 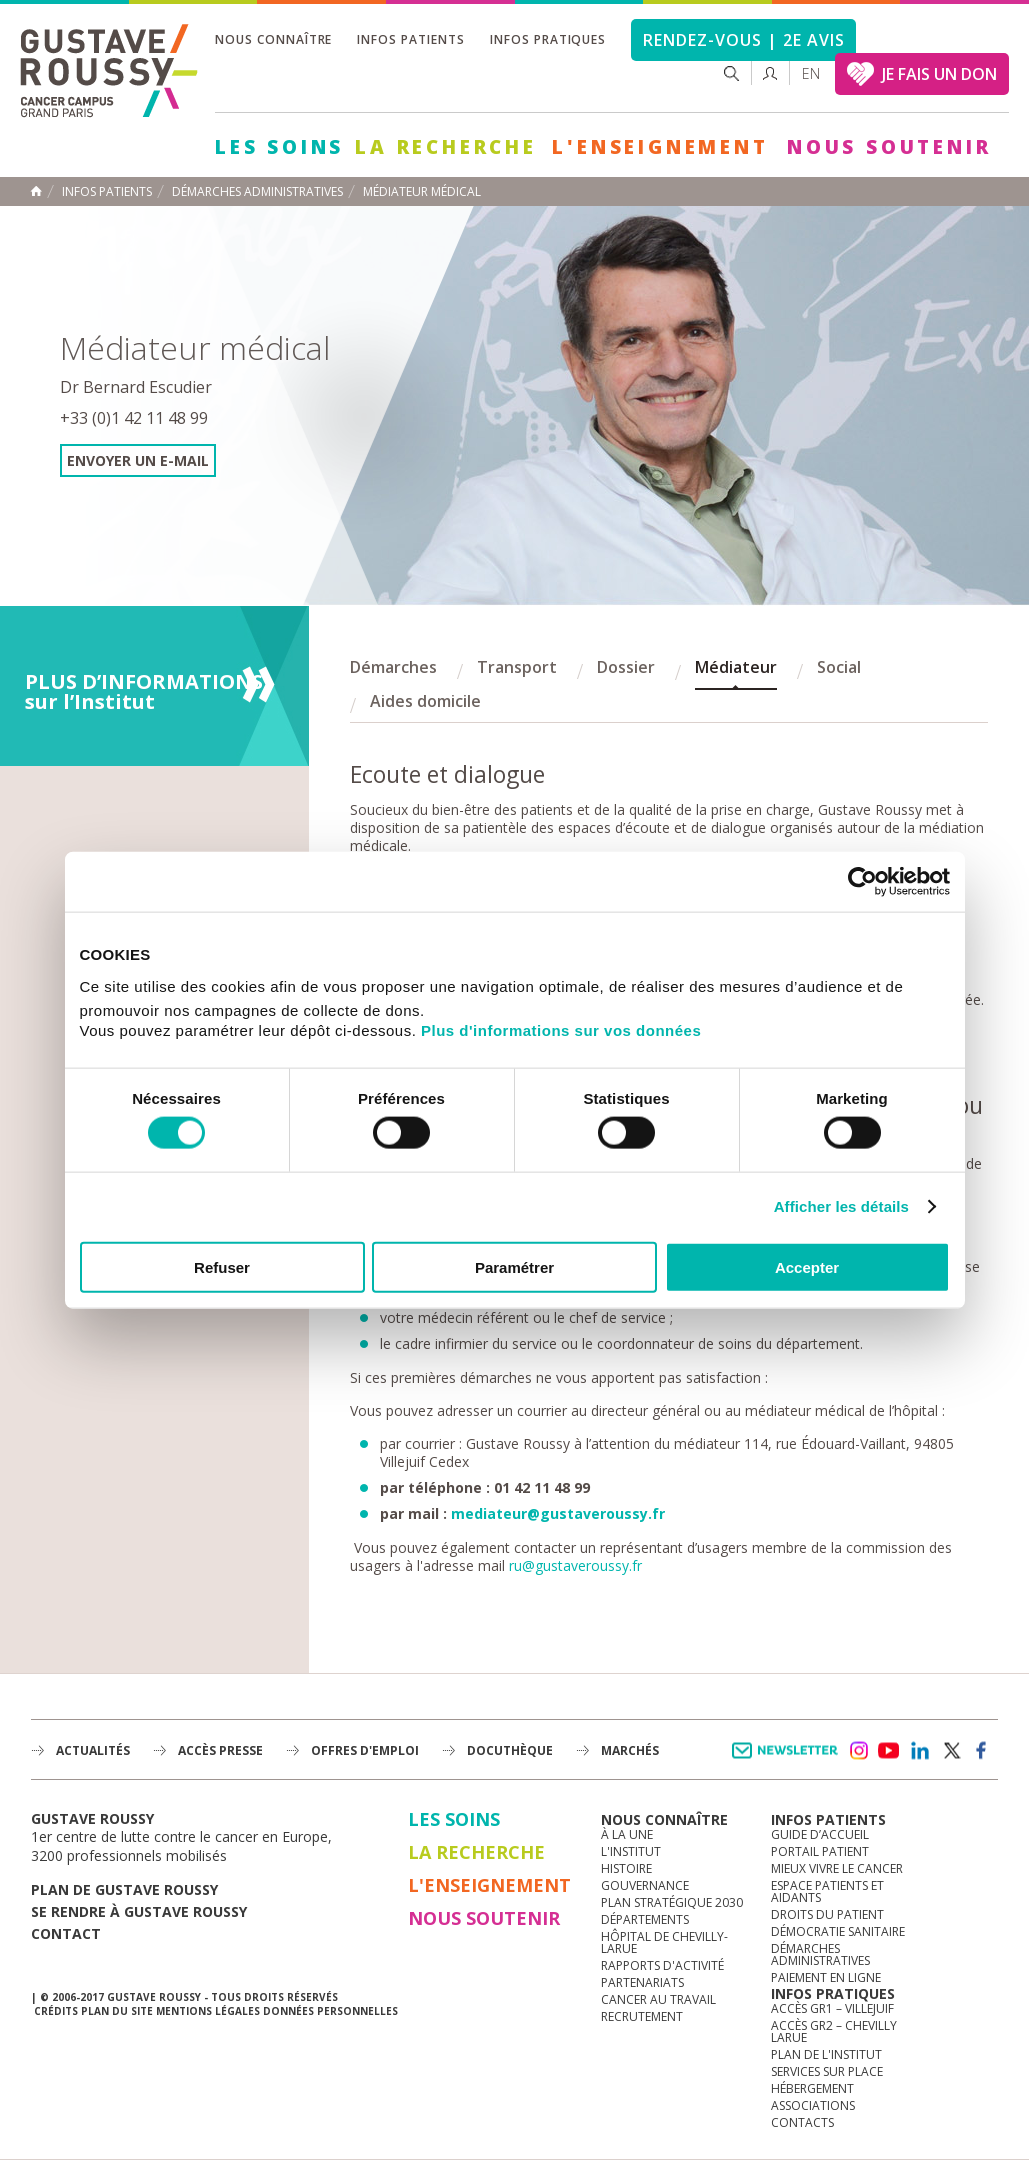 What do you see at coordinates (393, 667) in the screenshot?
I see `Démarches` at bounding box center [393, 667].